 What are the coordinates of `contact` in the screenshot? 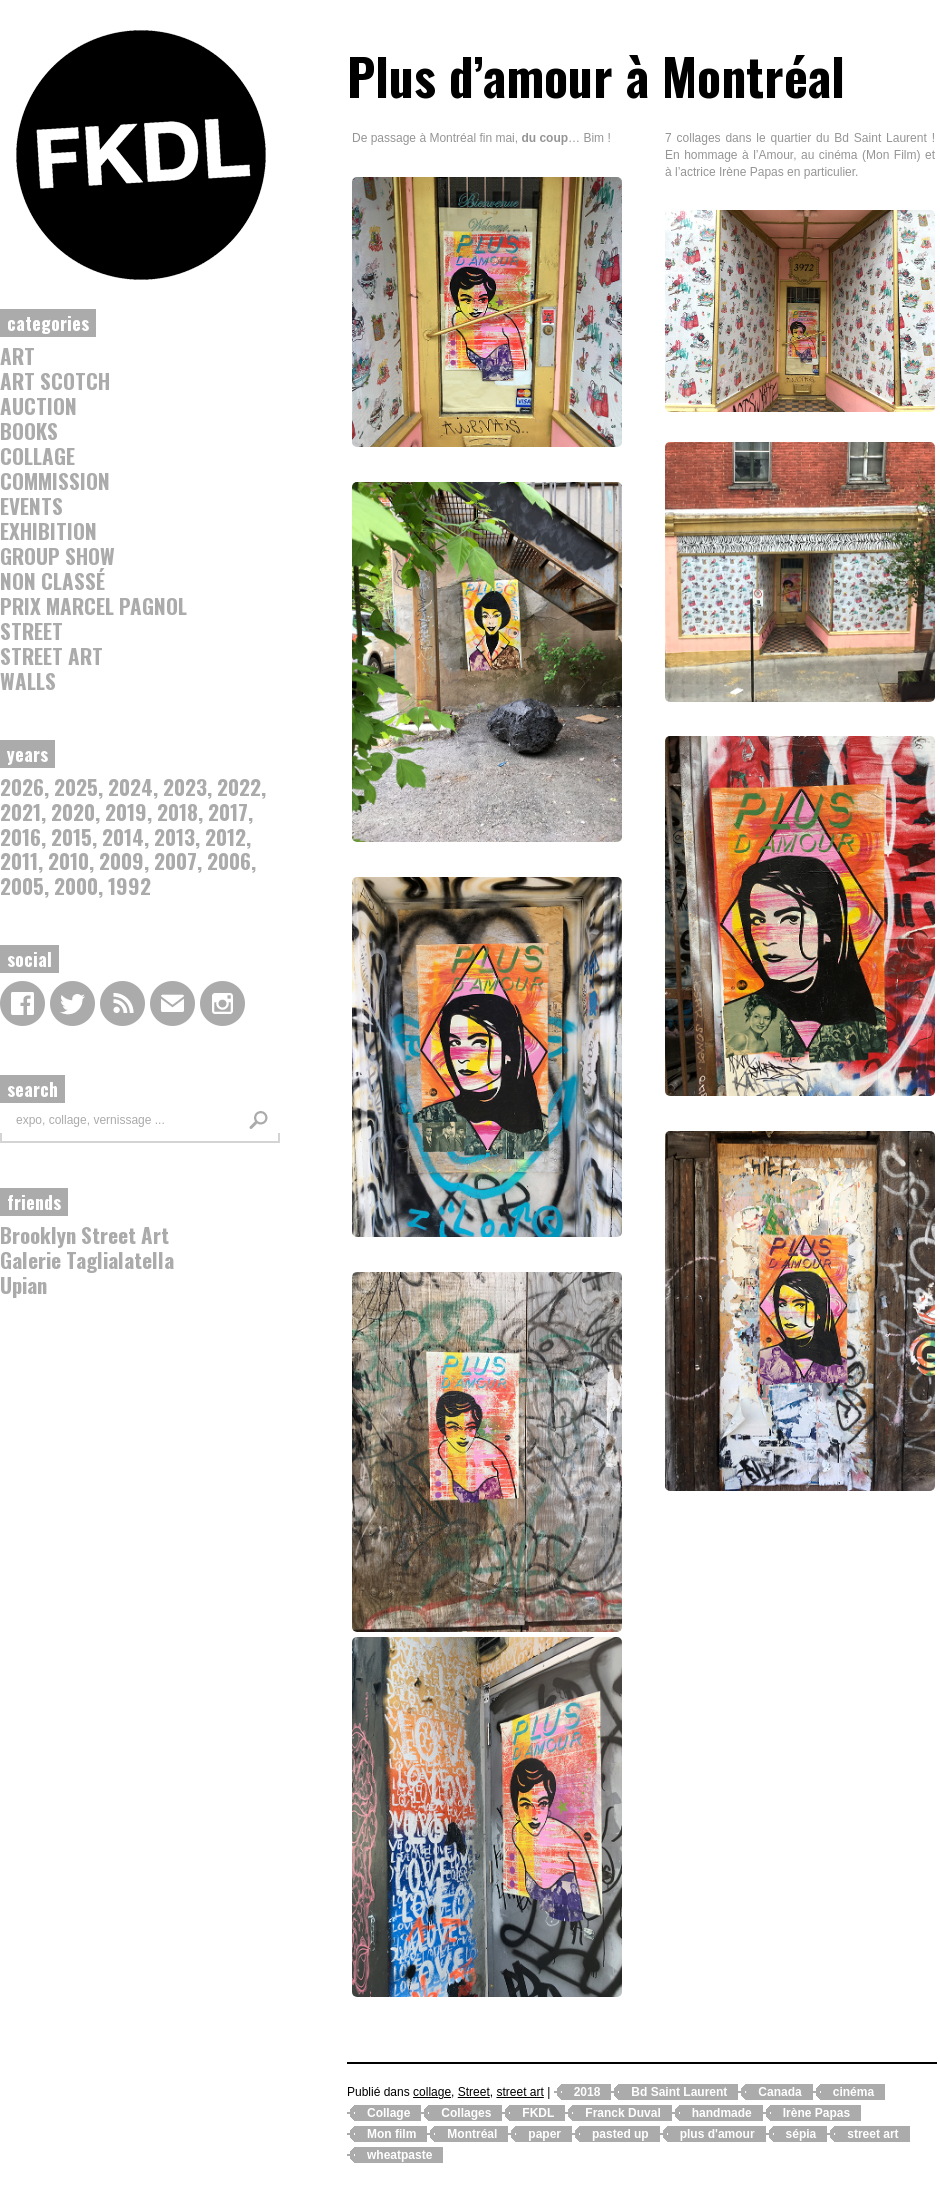 It's located at (172, 1003).